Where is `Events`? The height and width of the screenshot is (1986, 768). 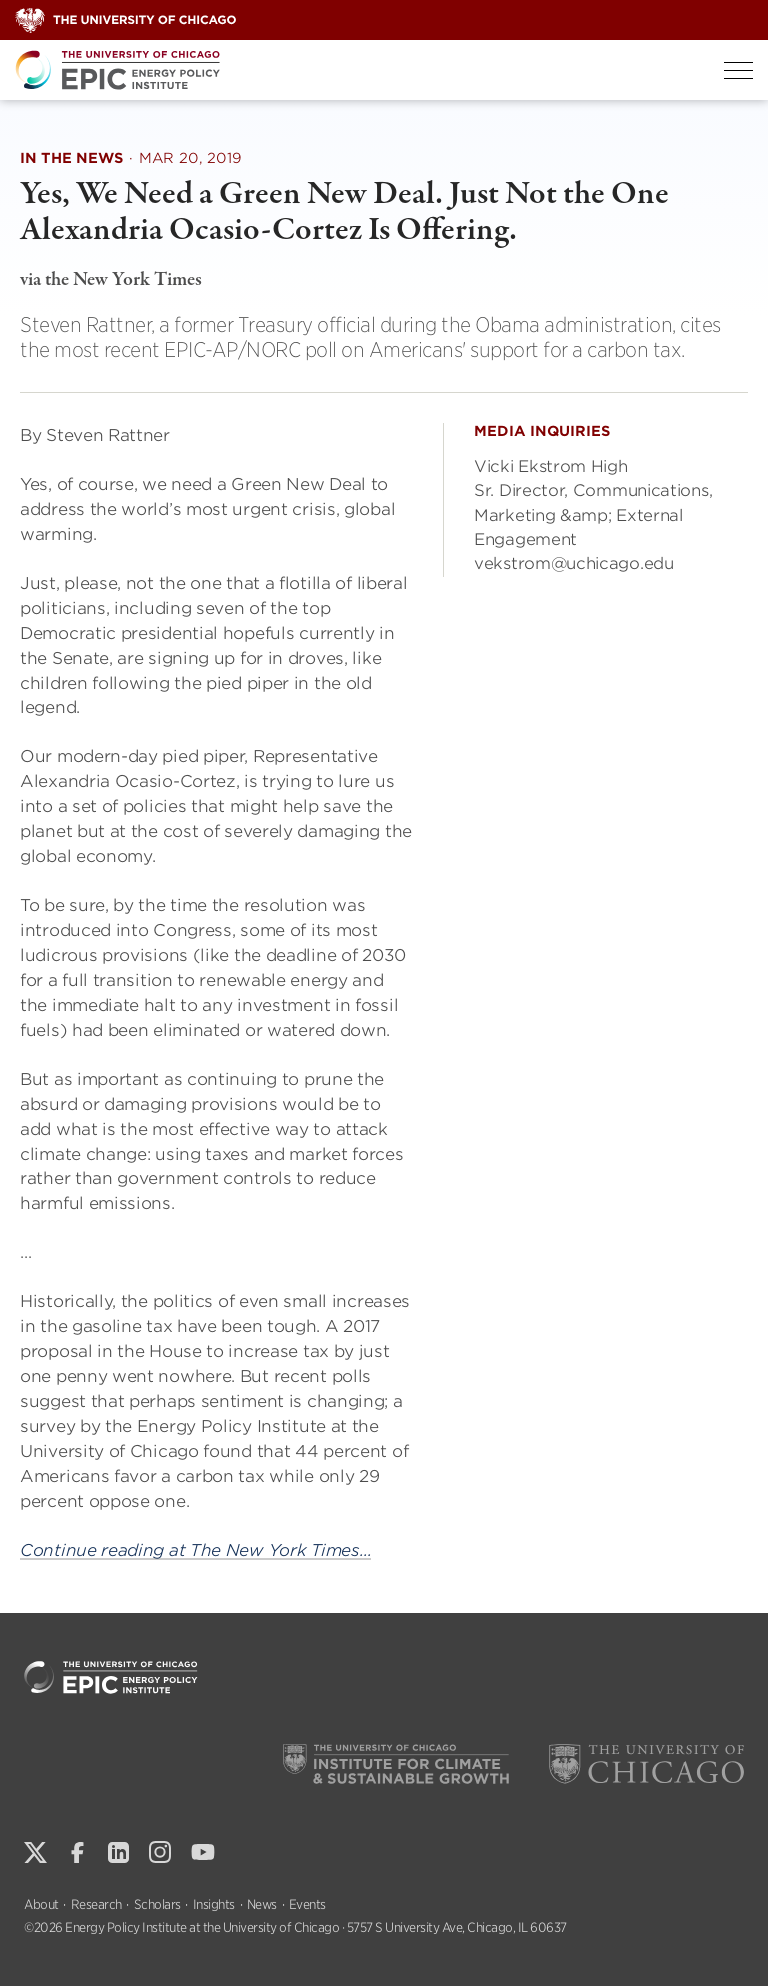
Events is located at coordinates (307, 1904).